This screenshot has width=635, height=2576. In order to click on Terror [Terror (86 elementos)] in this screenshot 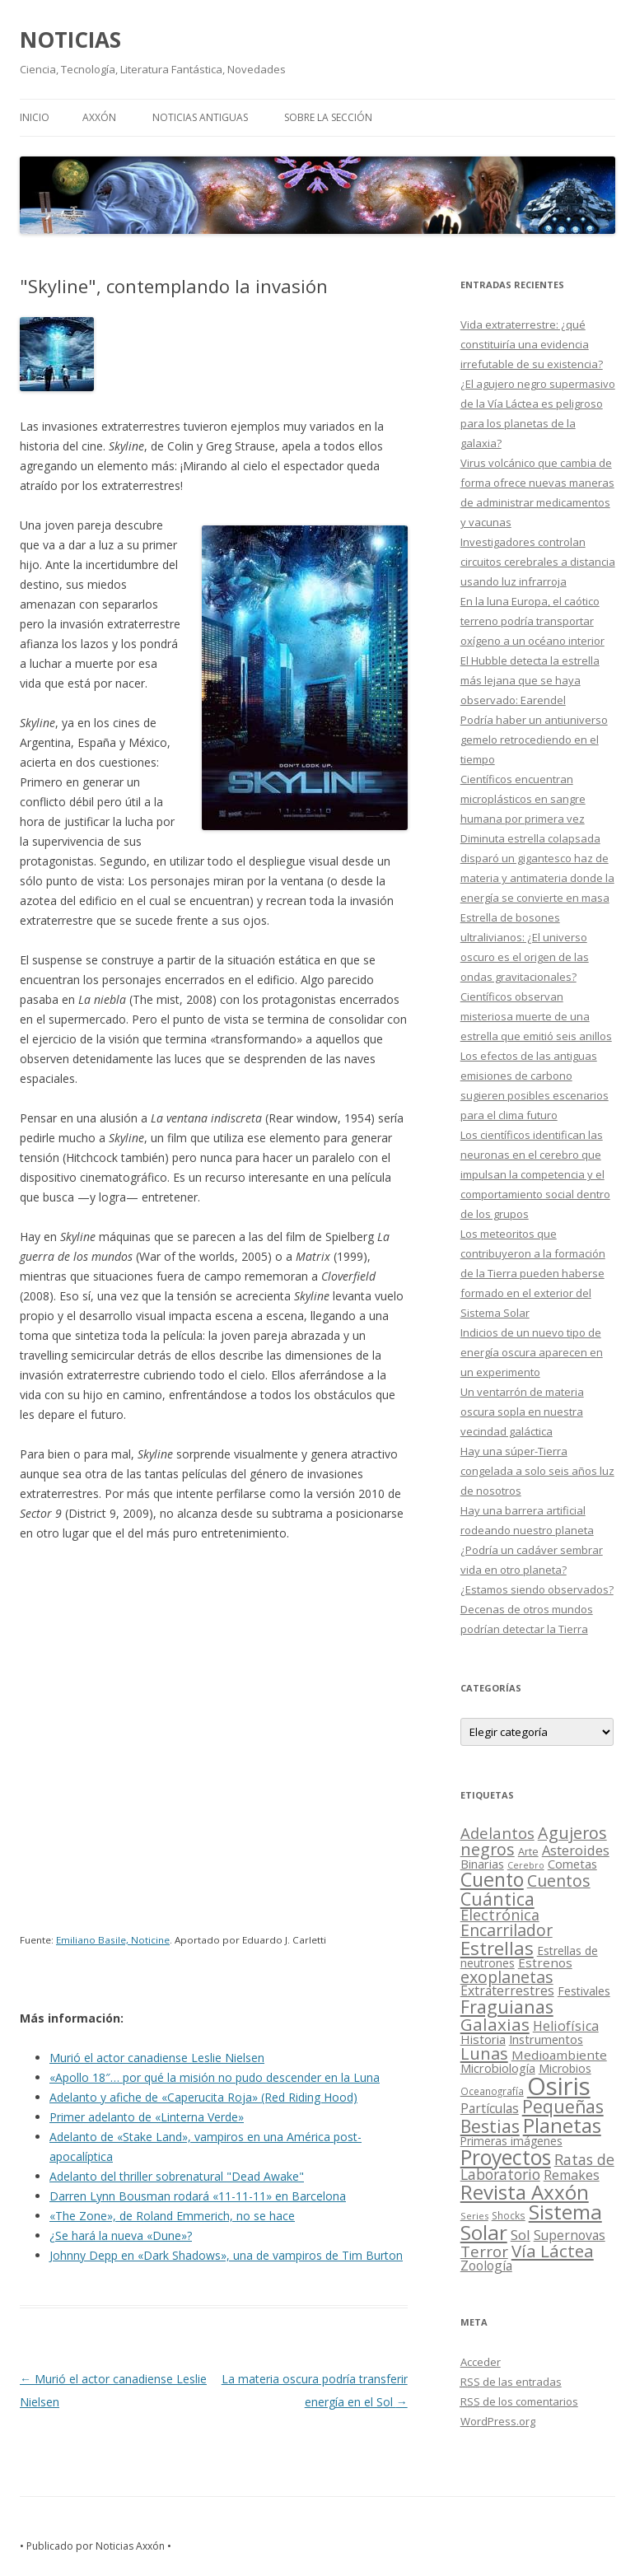, I will do `click(484, 2251)`.